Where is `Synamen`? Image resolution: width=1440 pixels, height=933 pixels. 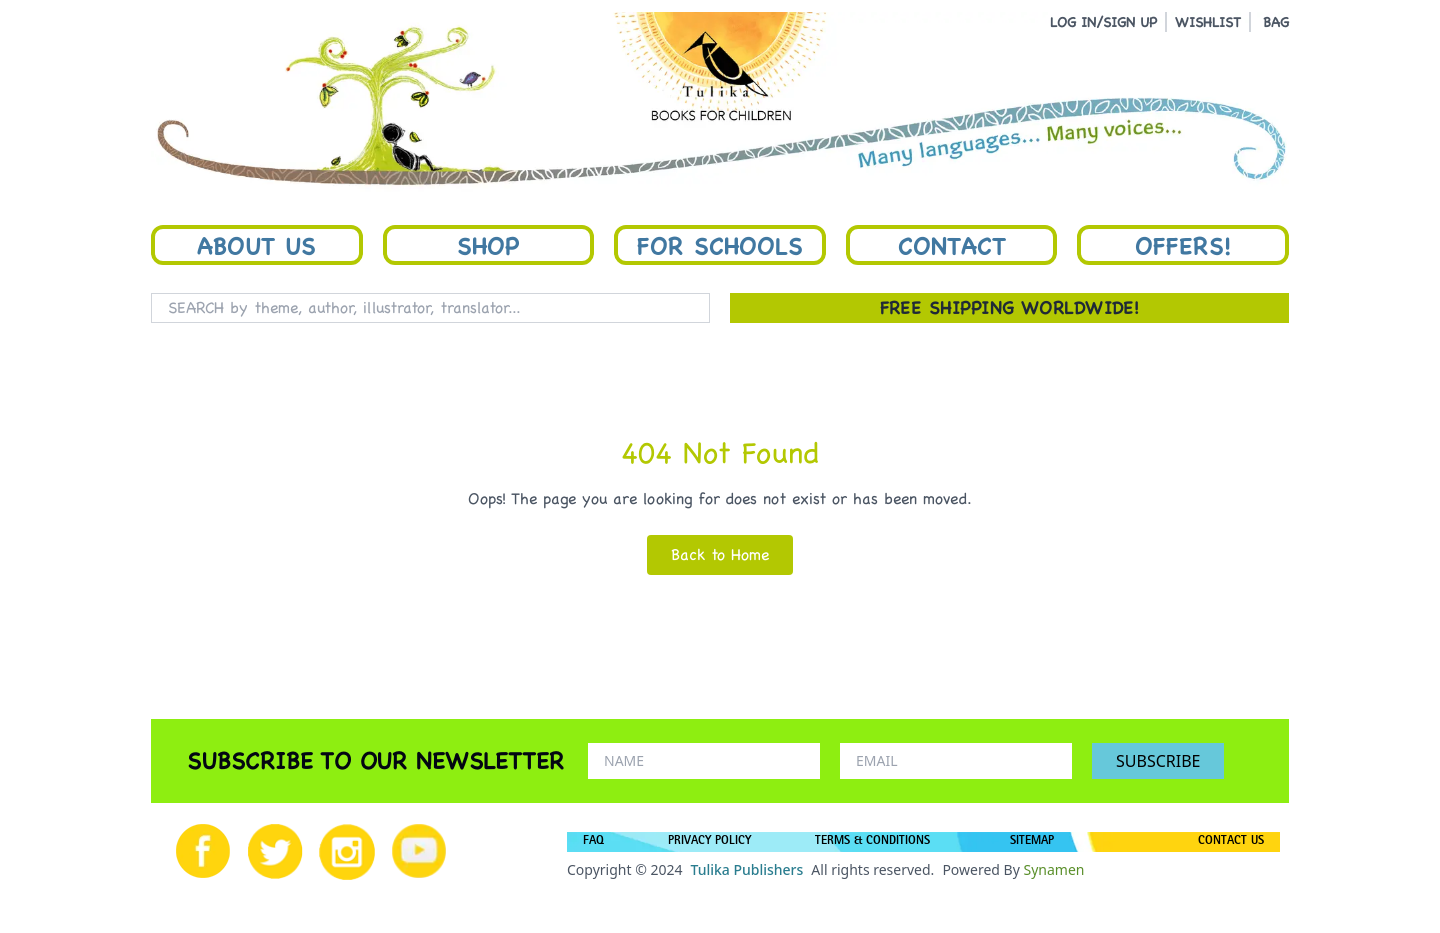 Synamen is located at coordinates (1053, 869).